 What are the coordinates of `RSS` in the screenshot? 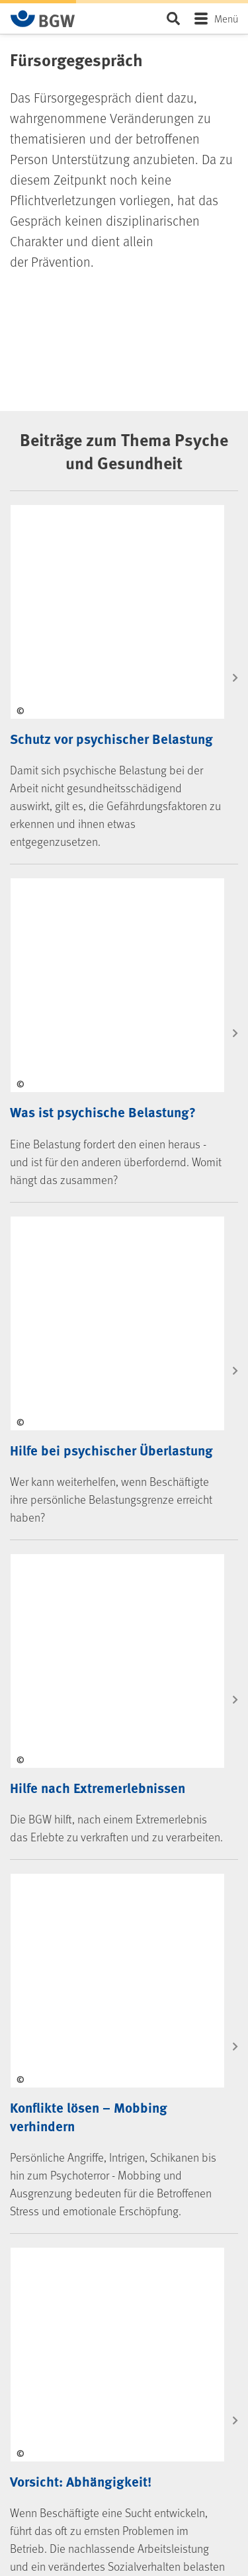 It's located at (41, 2269).